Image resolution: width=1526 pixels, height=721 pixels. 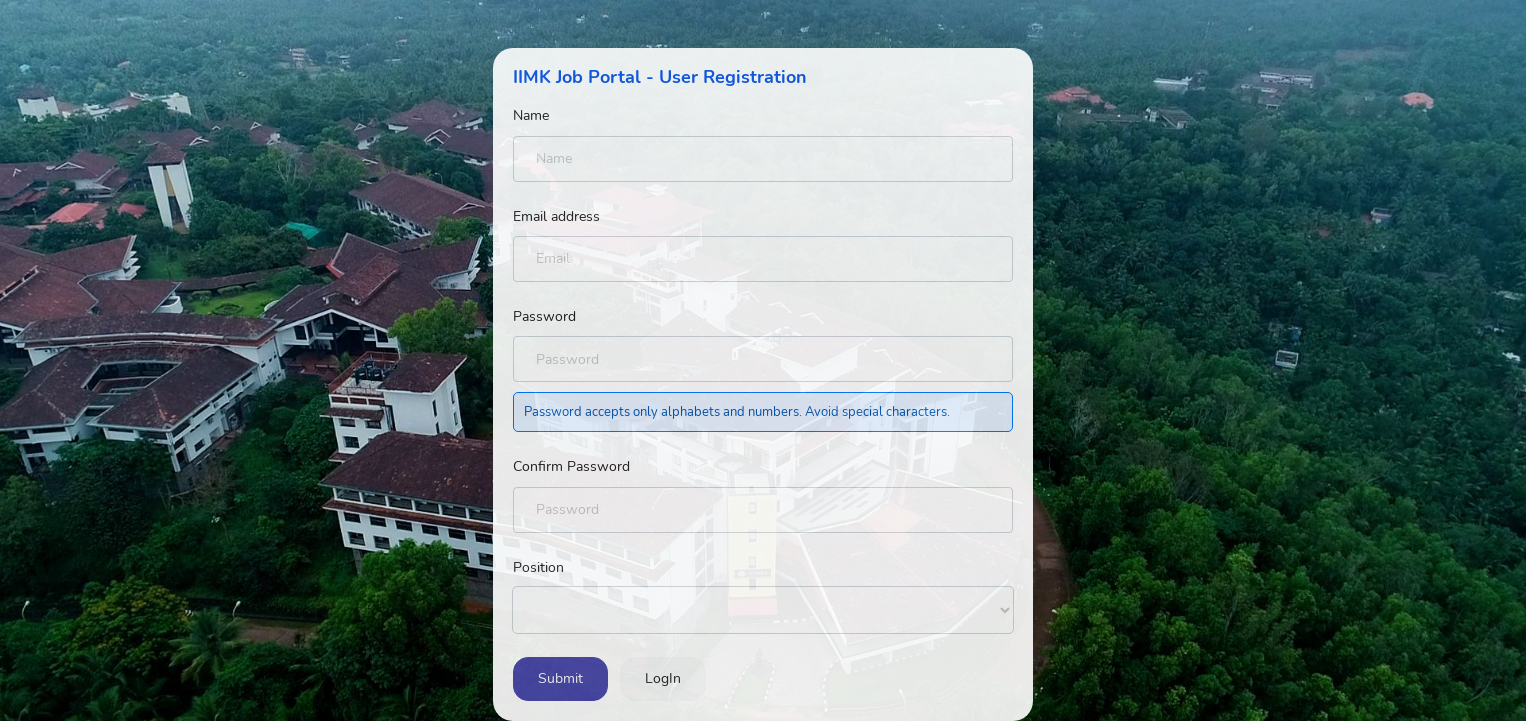 What do you see at coordinates (560, 678) in the screenshot?
I see `Submit` at bounding box center [560, 678].